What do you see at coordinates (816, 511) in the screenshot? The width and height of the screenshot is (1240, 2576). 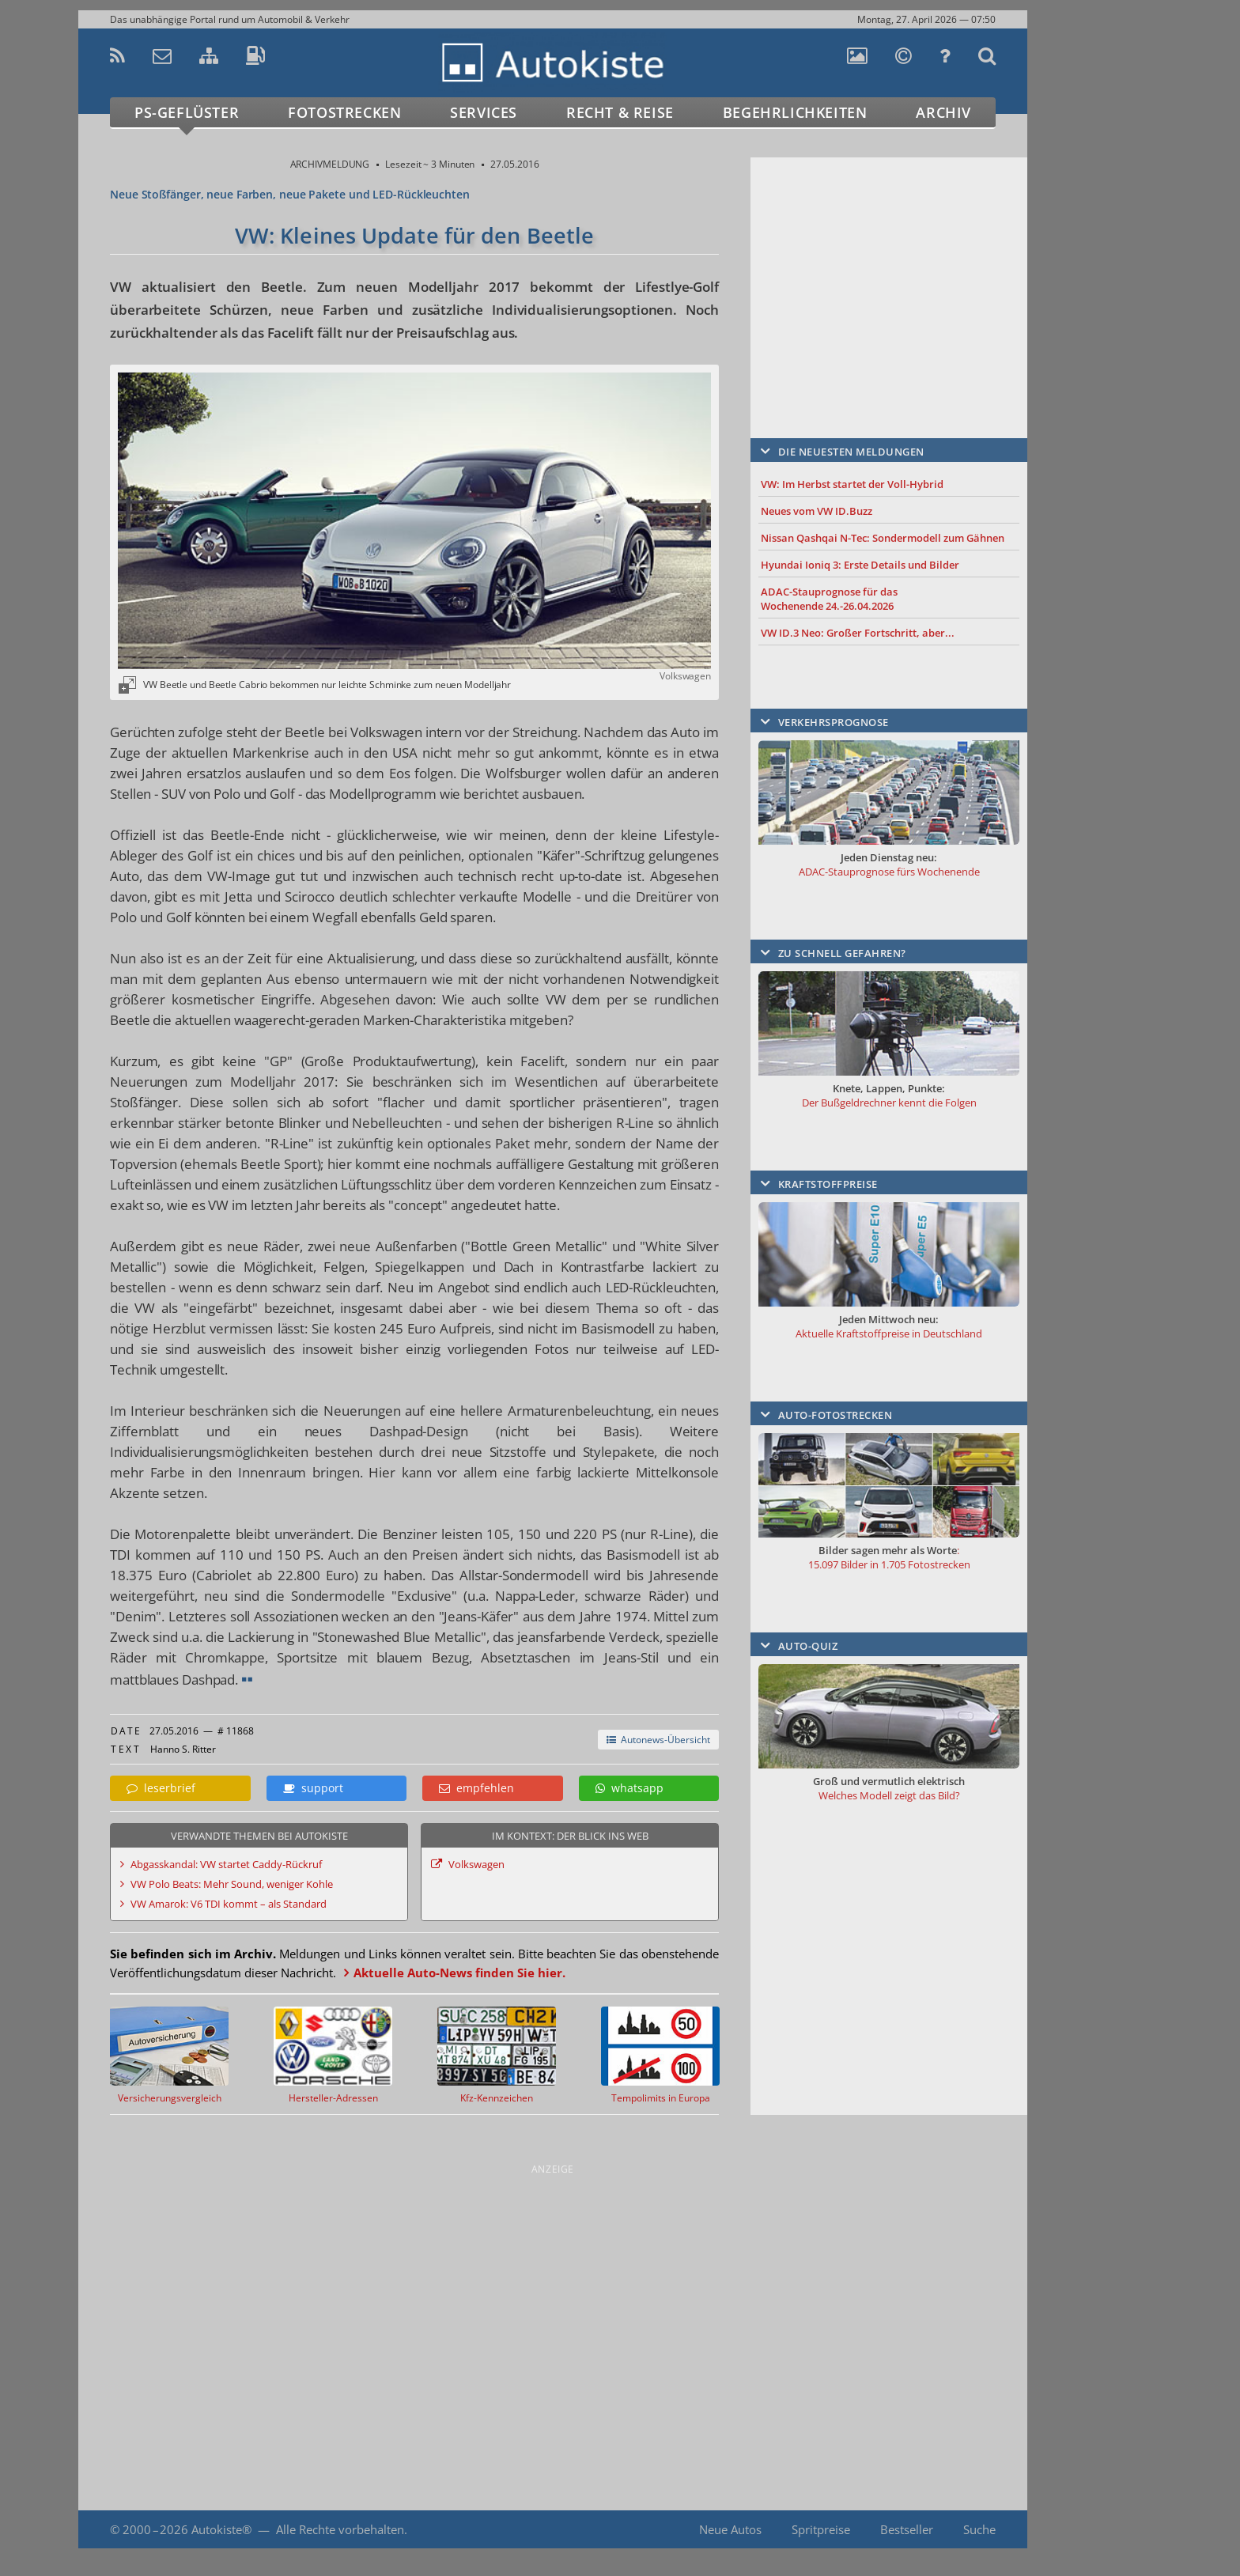 I see `Neues vom VW ID.Buzz` at bounding box center [816, 511].